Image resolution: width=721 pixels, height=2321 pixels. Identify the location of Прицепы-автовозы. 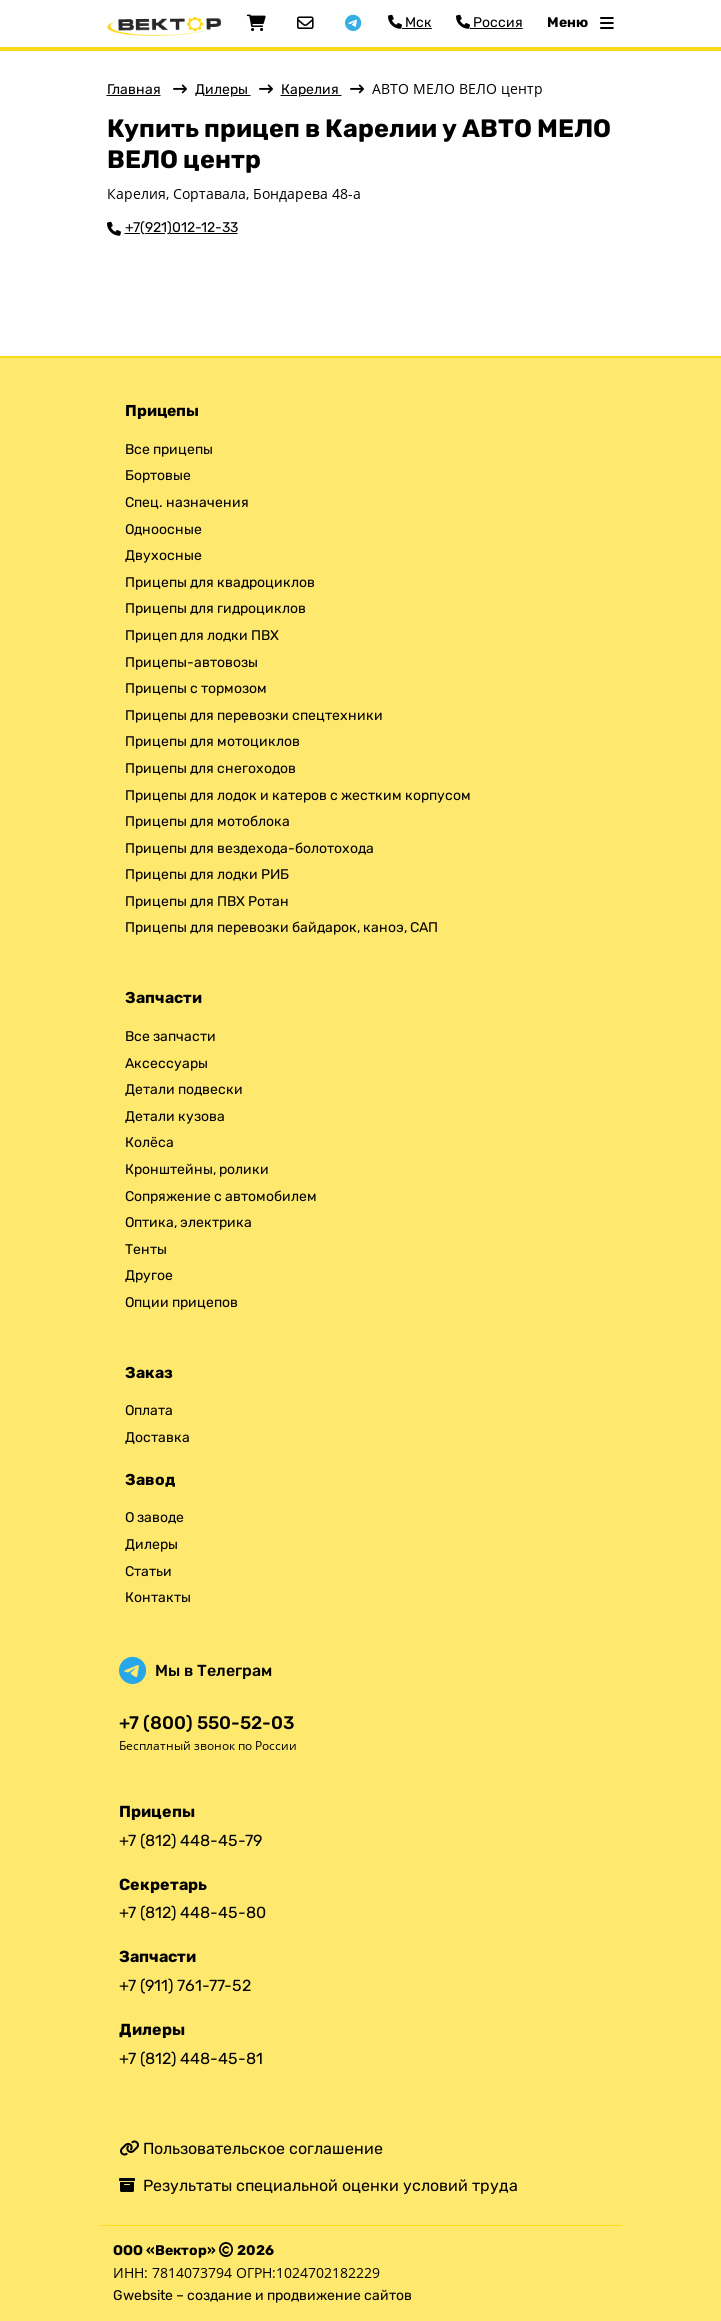
(191, 662).